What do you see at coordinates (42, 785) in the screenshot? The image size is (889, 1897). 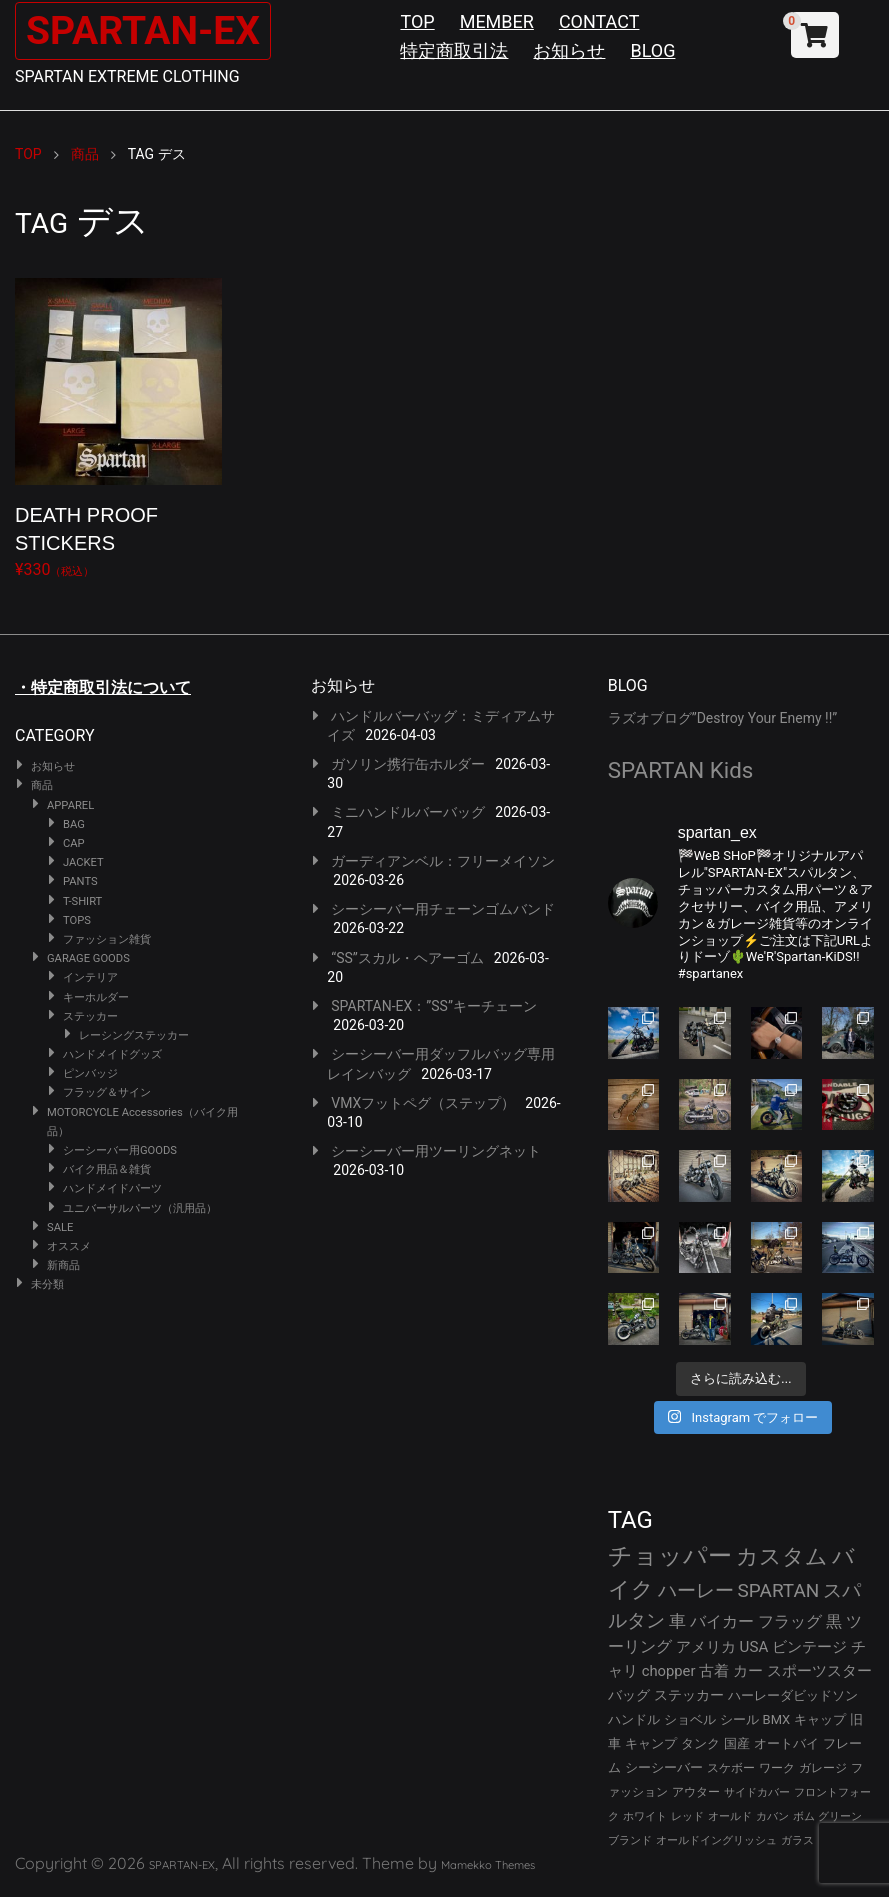 I see `商品` at bounding box center [42, 785].